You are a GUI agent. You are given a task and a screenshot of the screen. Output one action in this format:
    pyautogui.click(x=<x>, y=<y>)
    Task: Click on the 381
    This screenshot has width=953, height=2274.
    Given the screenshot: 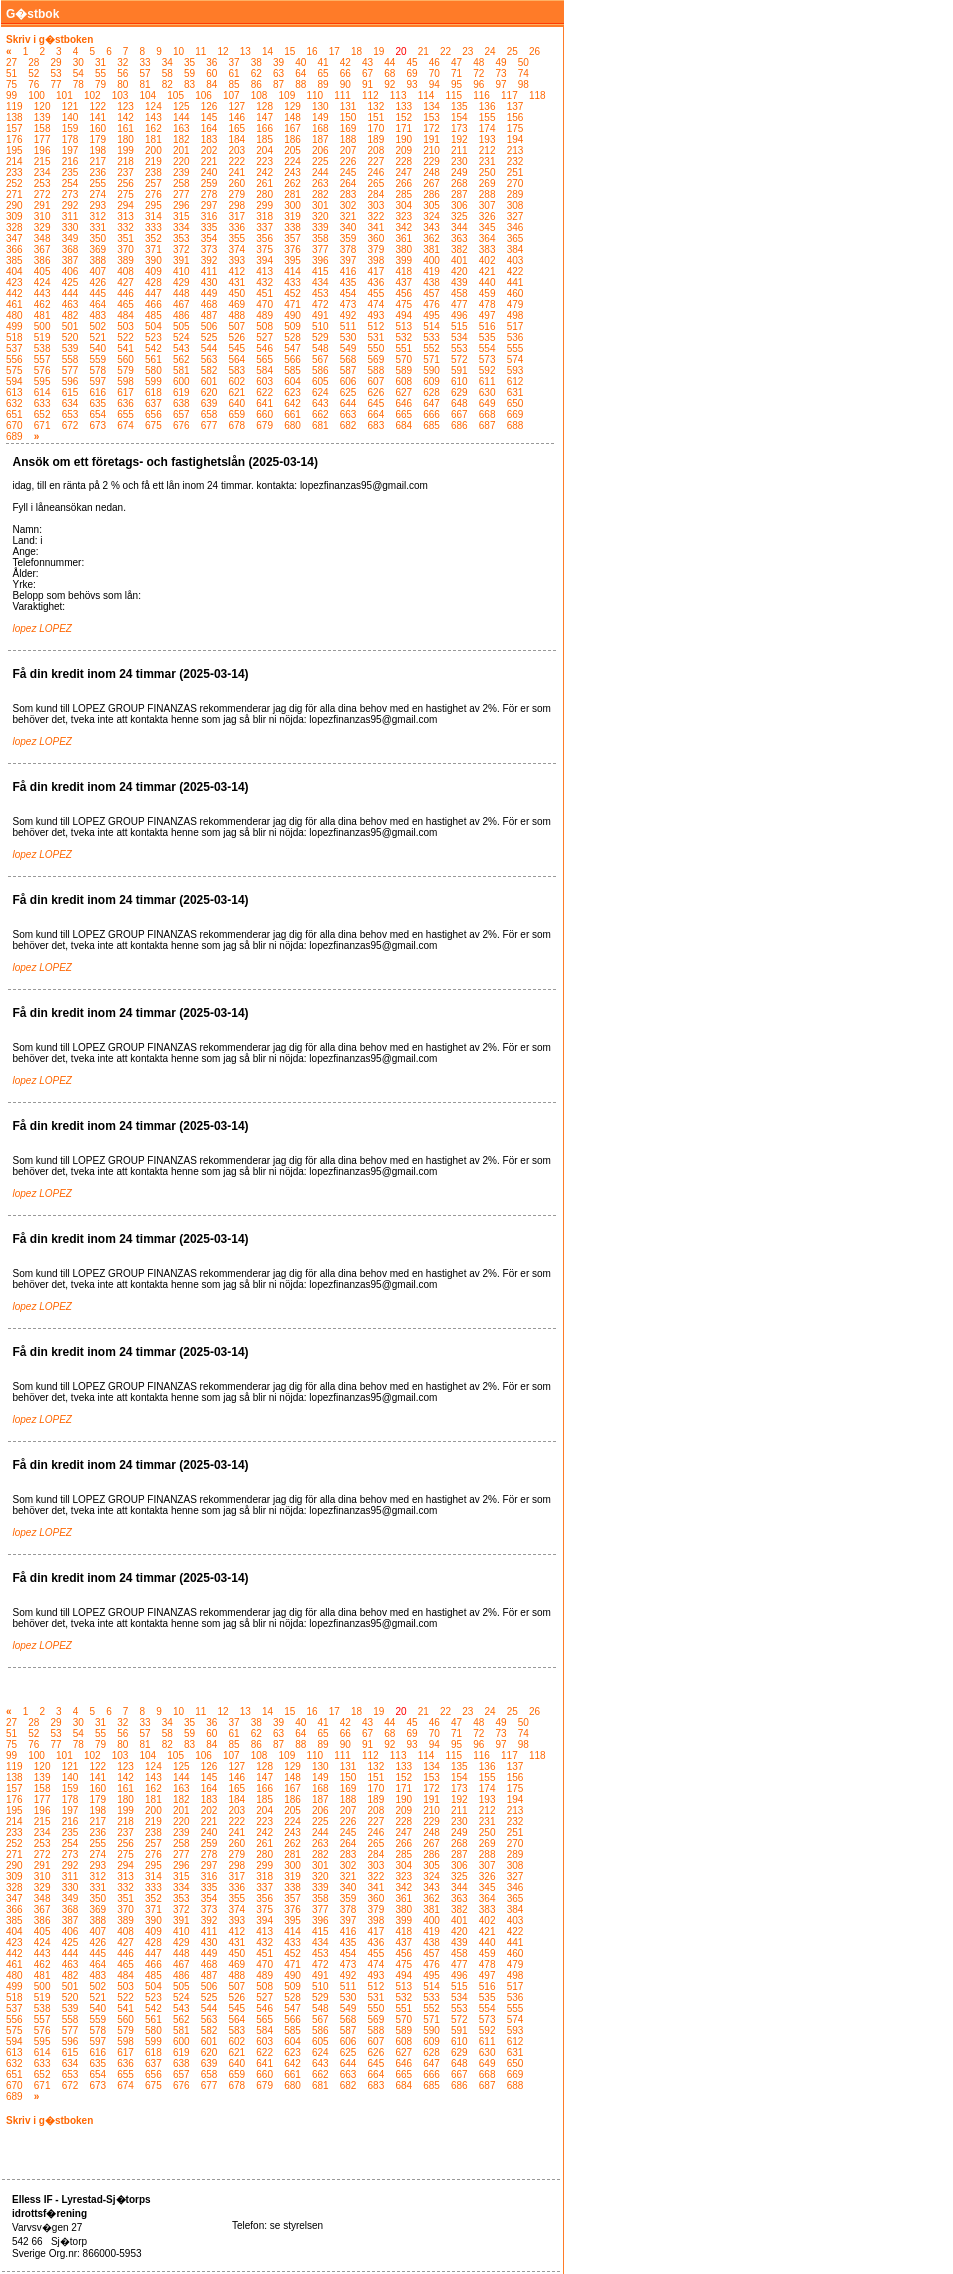 What is the action you would take?
    pyautogui.click(x=431, y=249)
    